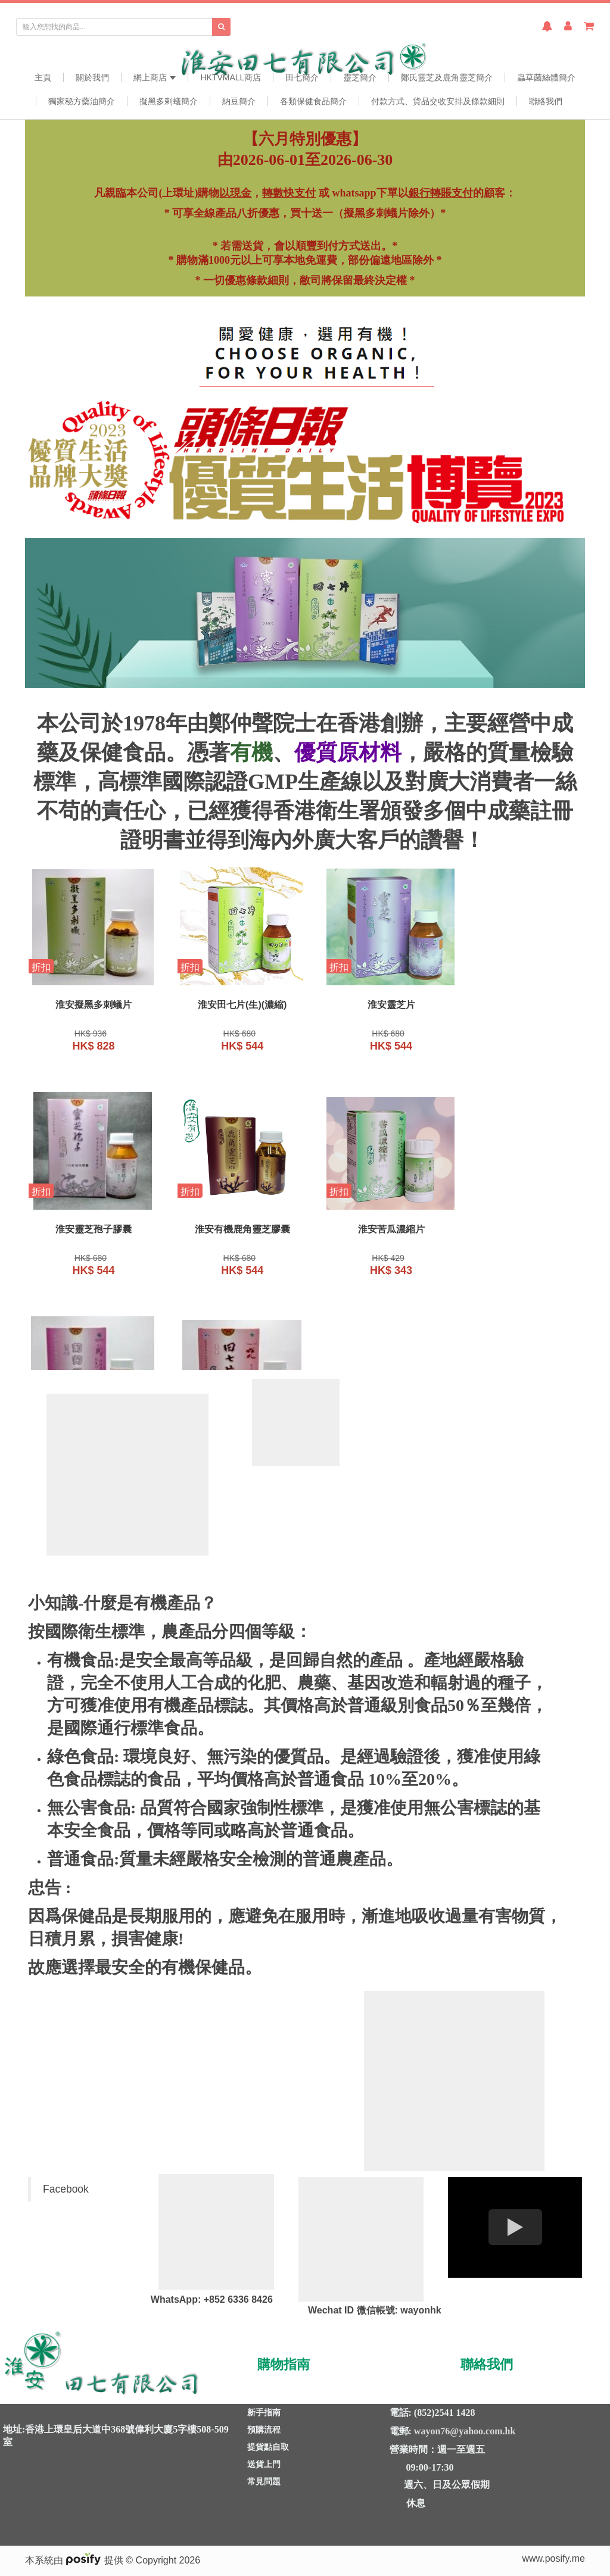 Image resolution: width=610 pixels, height=2576 pixels. What do you see at coordinates (168, 101) in the screenshot?
I see `擬黑多剌蟻簡介` at bounding box center [168, 101].